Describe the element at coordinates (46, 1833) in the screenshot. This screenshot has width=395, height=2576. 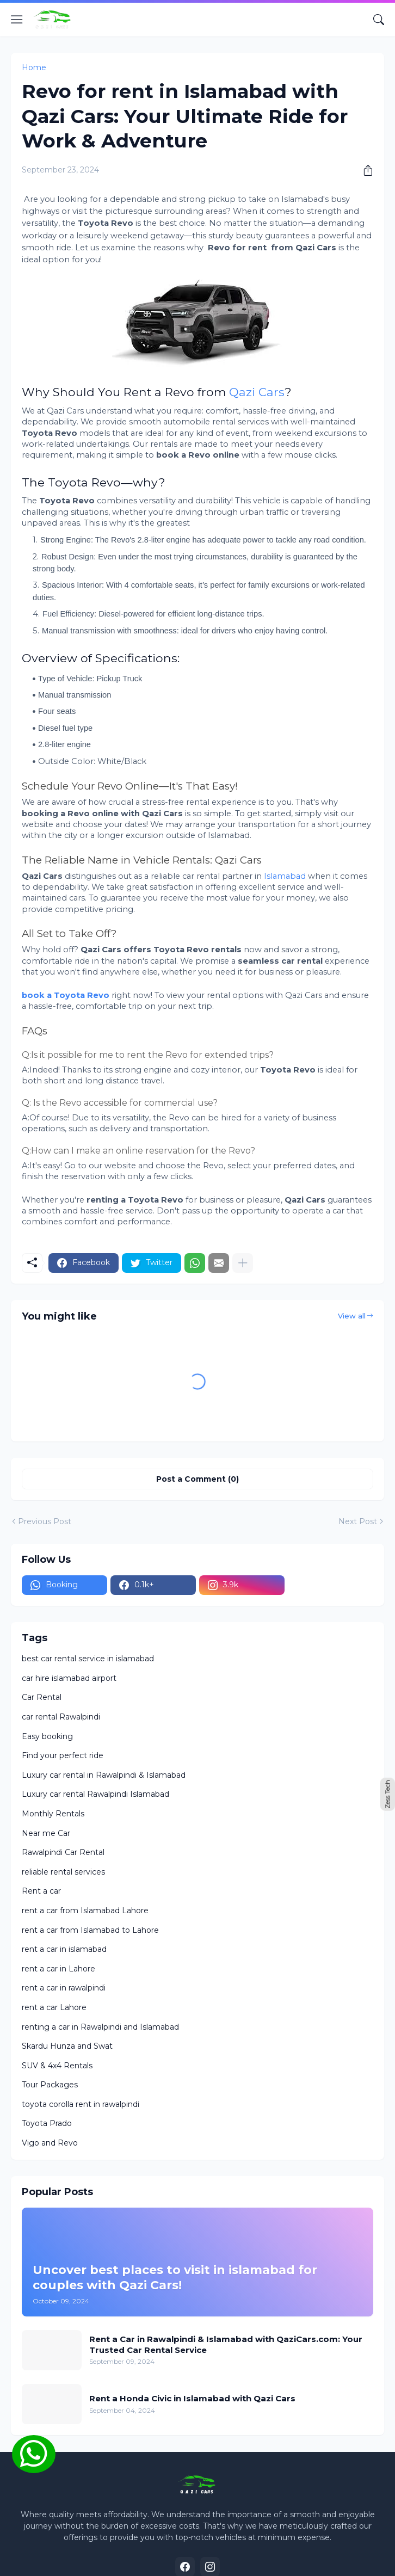
I see `Near me Car` at that location.